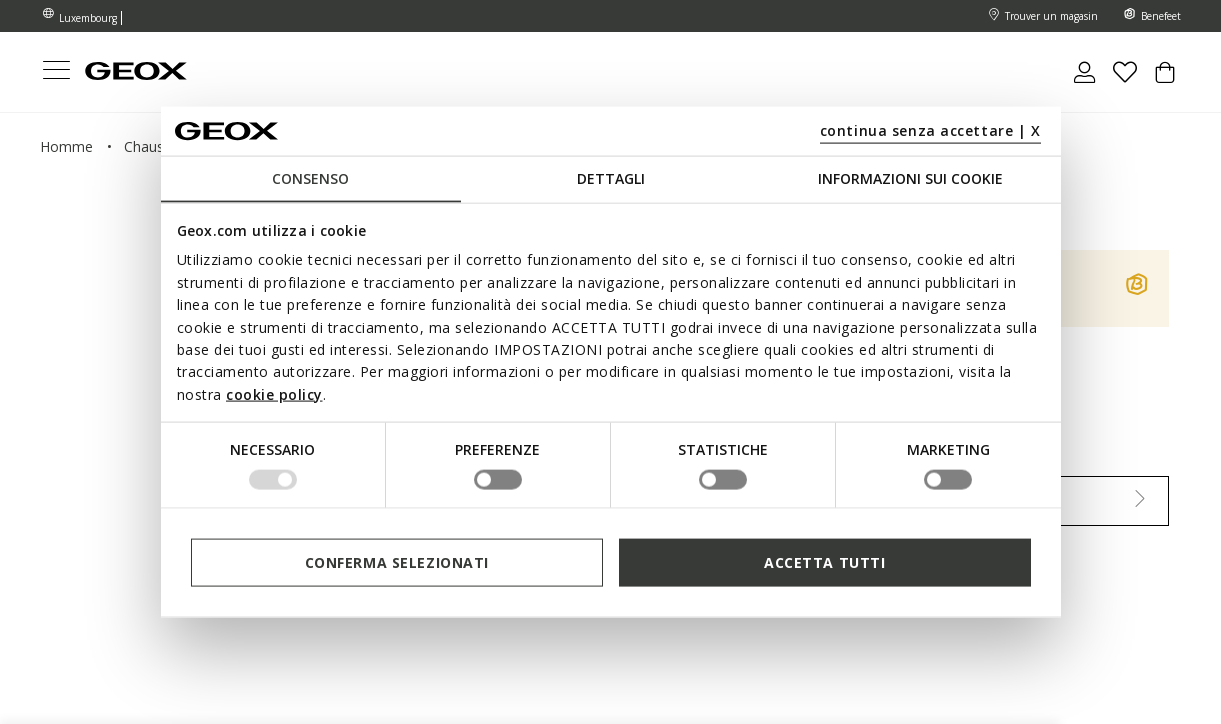 This screenshot has height=724, width=1221. I want to click on continua senza accettare | X, so click(930, 129).